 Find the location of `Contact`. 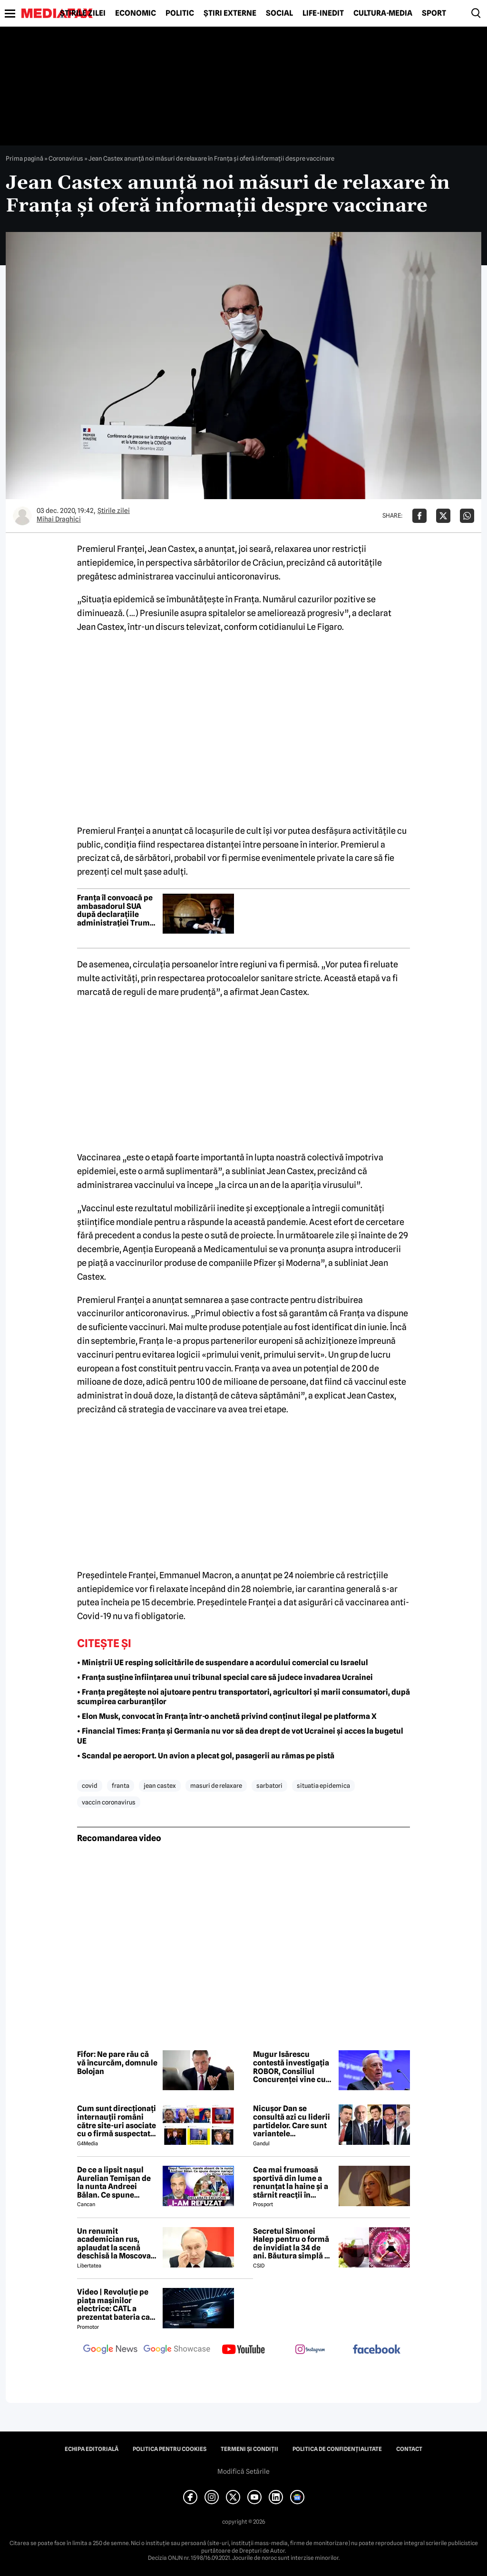

Contact is located at coordinates (409, 2449).